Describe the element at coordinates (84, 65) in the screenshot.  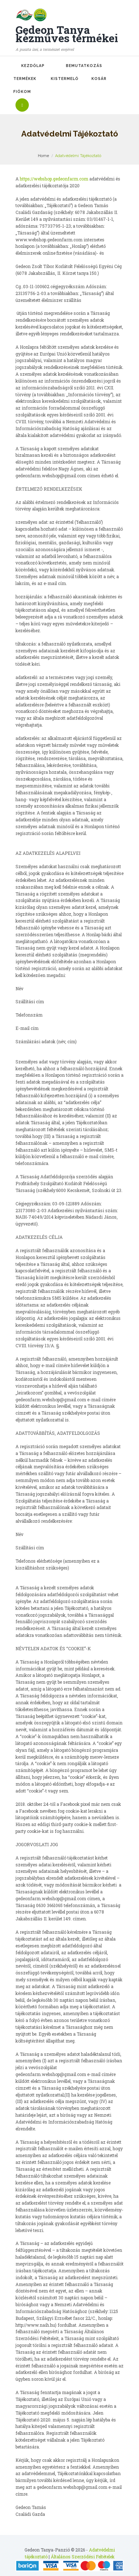
I see `Bemutatkozás` at that location.